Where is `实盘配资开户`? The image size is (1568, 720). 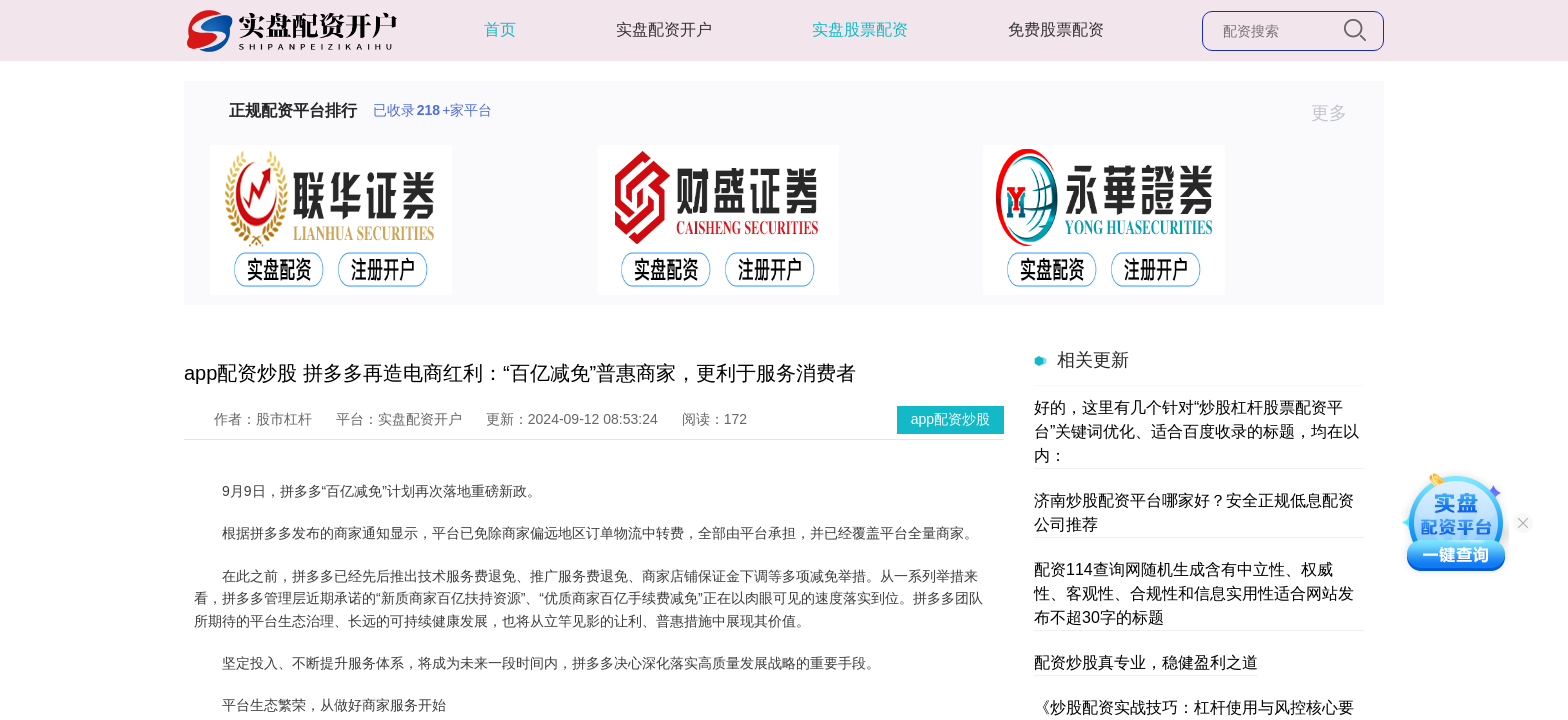
实盘配资开户 is located at coordinates (664, 29).